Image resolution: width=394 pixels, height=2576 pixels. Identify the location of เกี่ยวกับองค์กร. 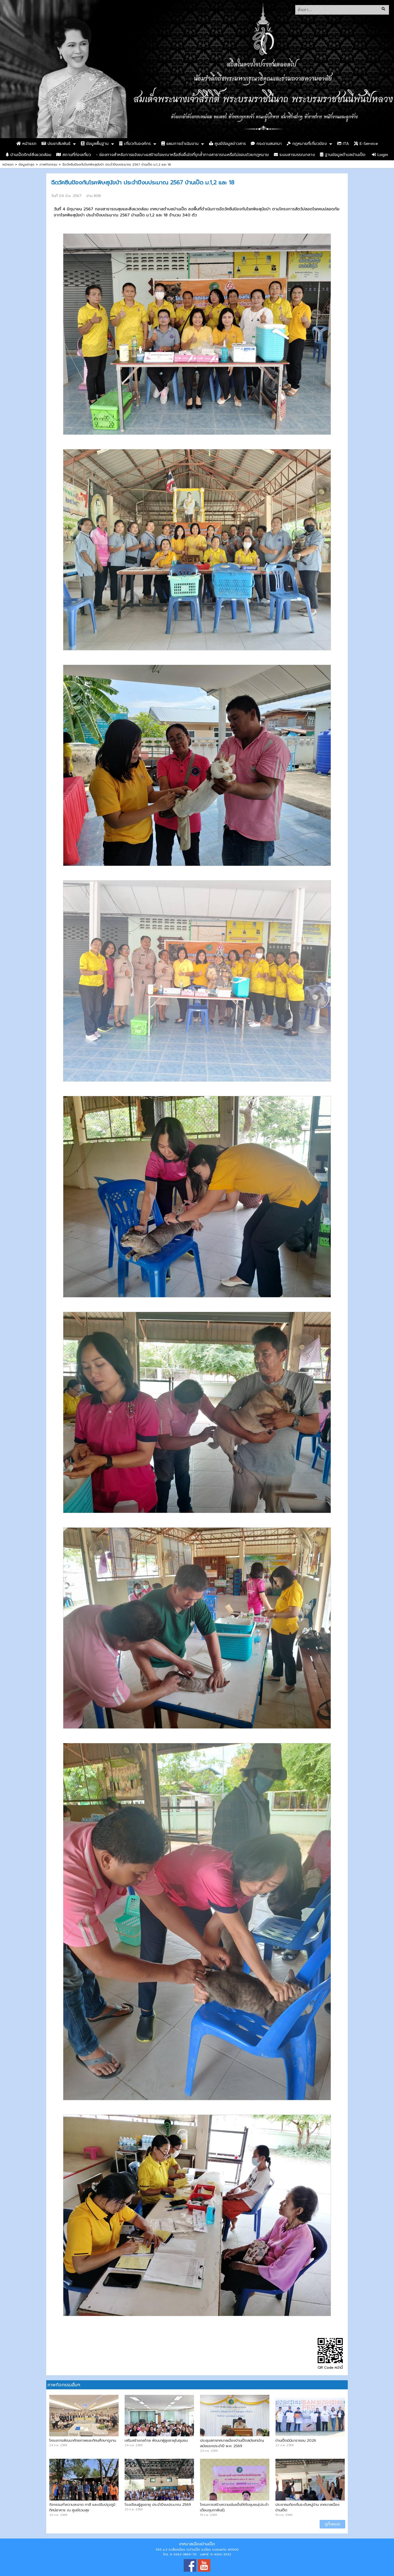
(135, 144).